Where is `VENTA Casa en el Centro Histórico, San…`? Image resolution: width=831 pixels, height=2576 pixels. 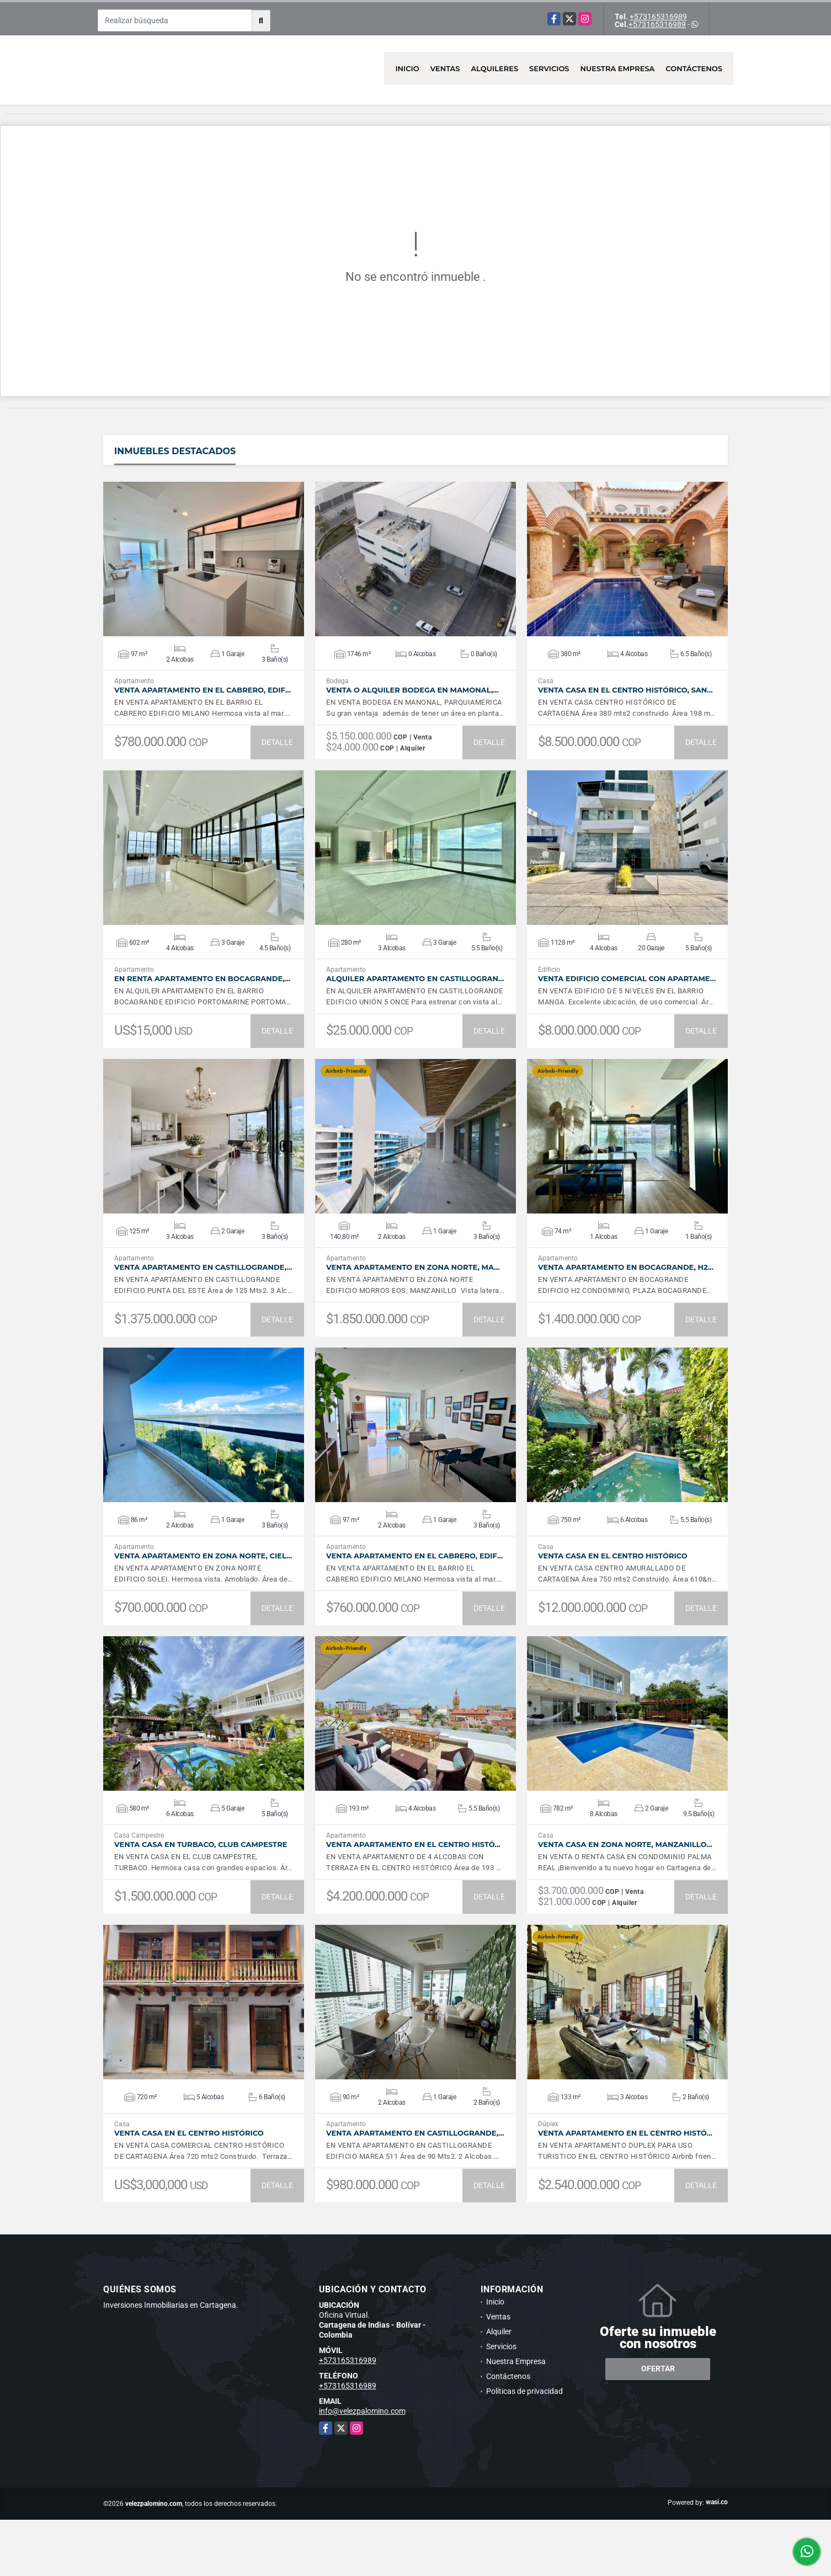 VENTA Casa en el Centro Histórico, San… is located at coordinates (625, 690).